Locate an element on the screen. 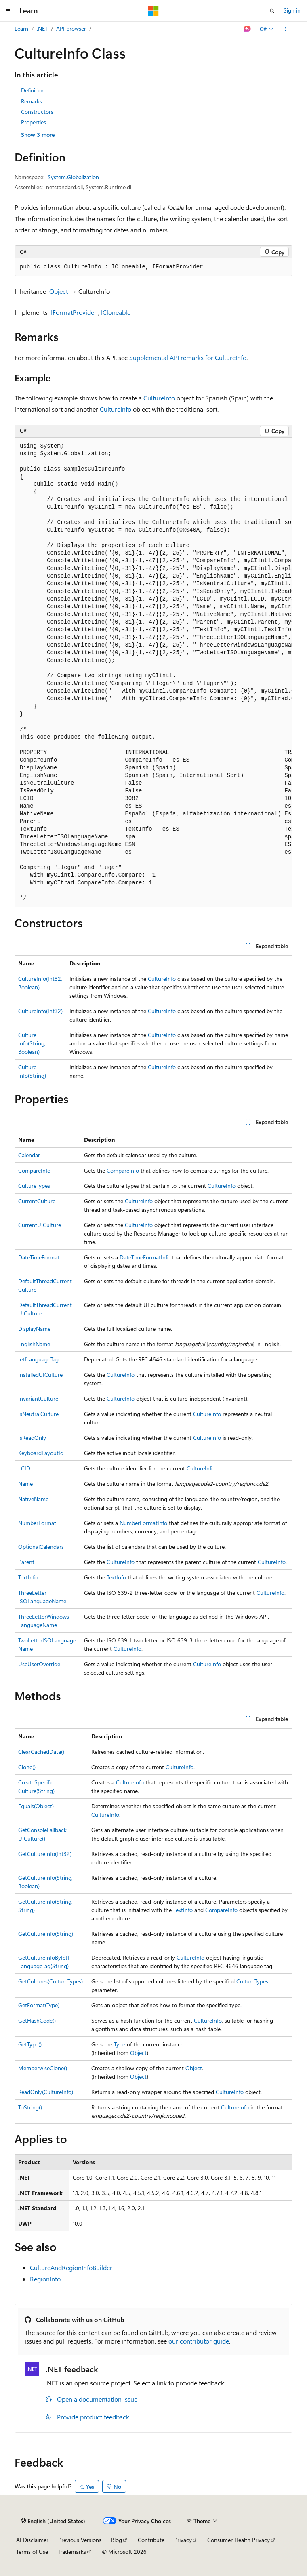 Image resolution: width=307 pixels, height=2576 pixels. NumberFormatInfo is located at coordinates (143, 1523).